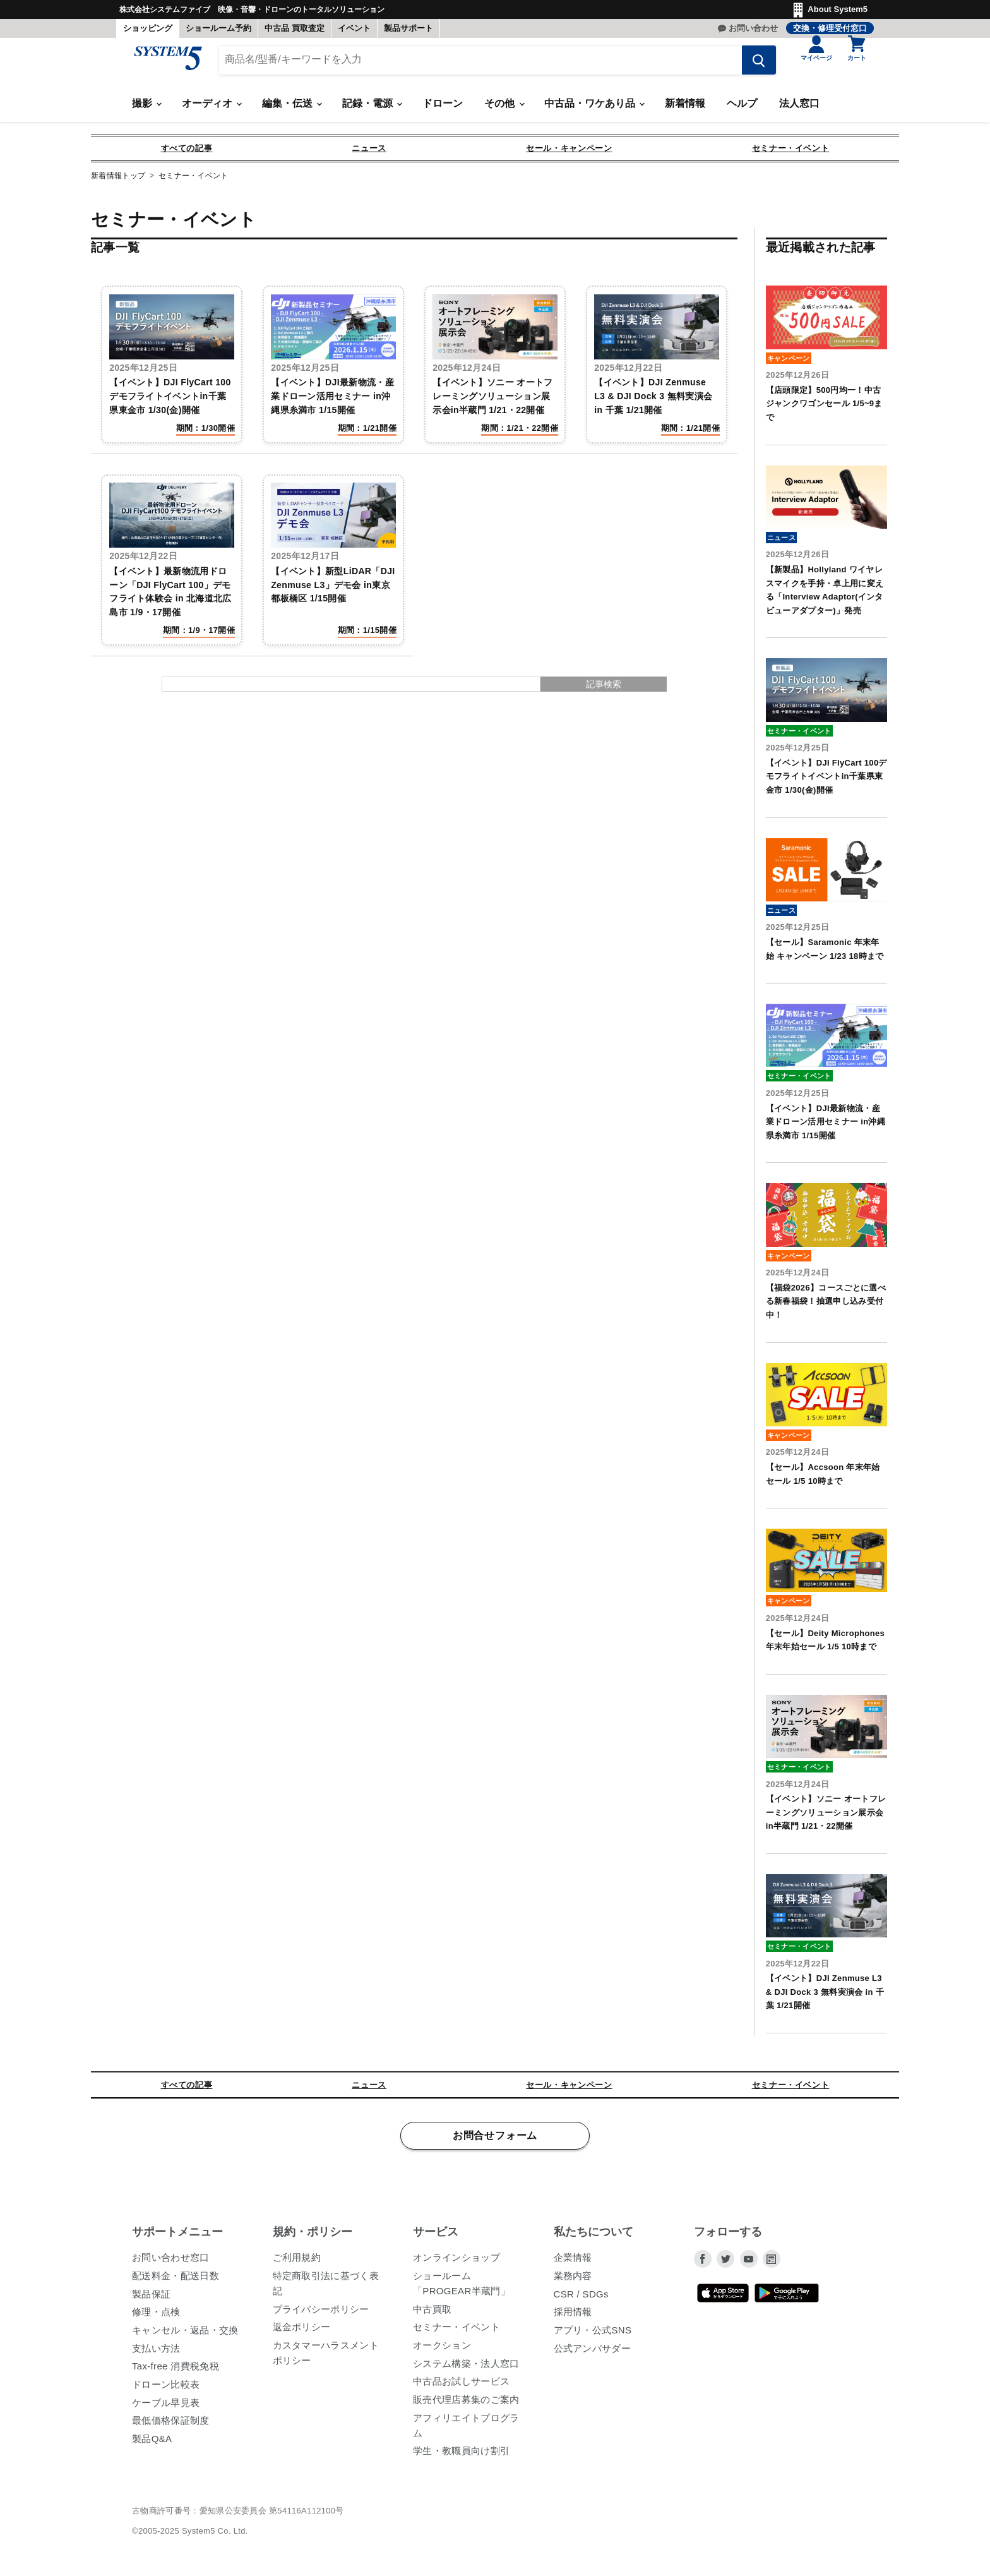 This screenshot has width=990, height=2576. Describe the element at coordinates (466, 2404) in the screenshot. I see `販売代理店募集のご案内` at that location.